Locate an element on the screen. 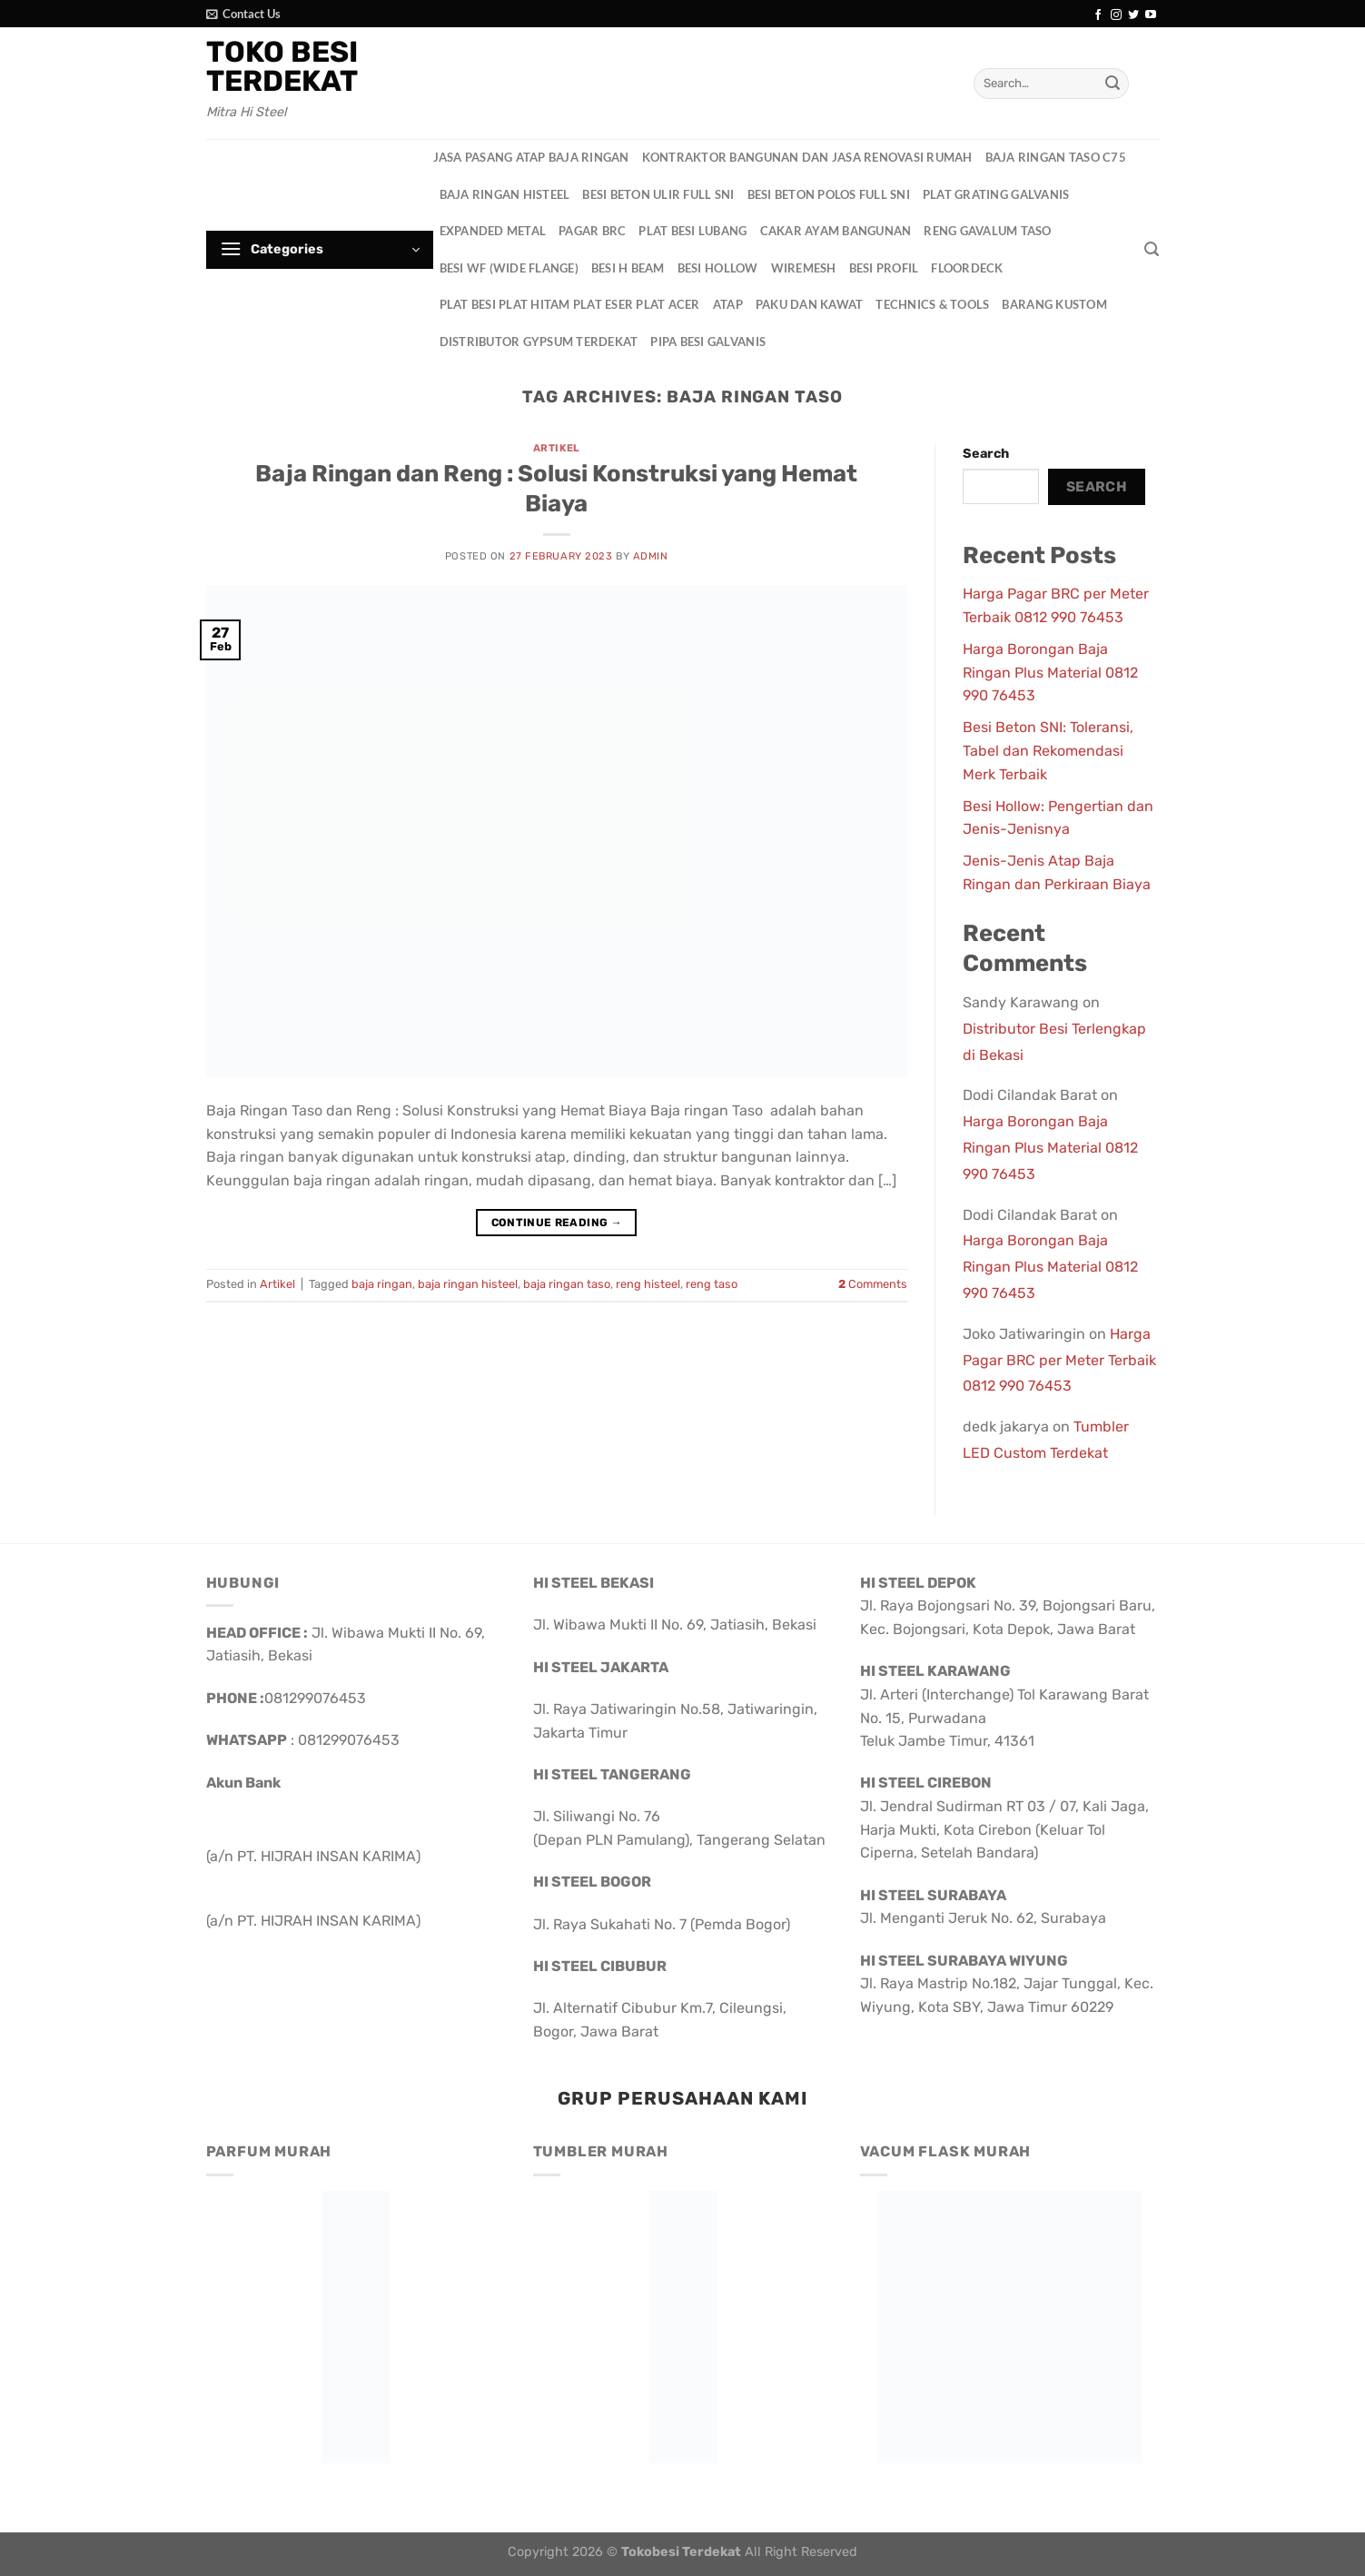 This screenshot has height=2576, width=1365. Distributor Gypsum Terdekat is located at coordinates (539, 341).